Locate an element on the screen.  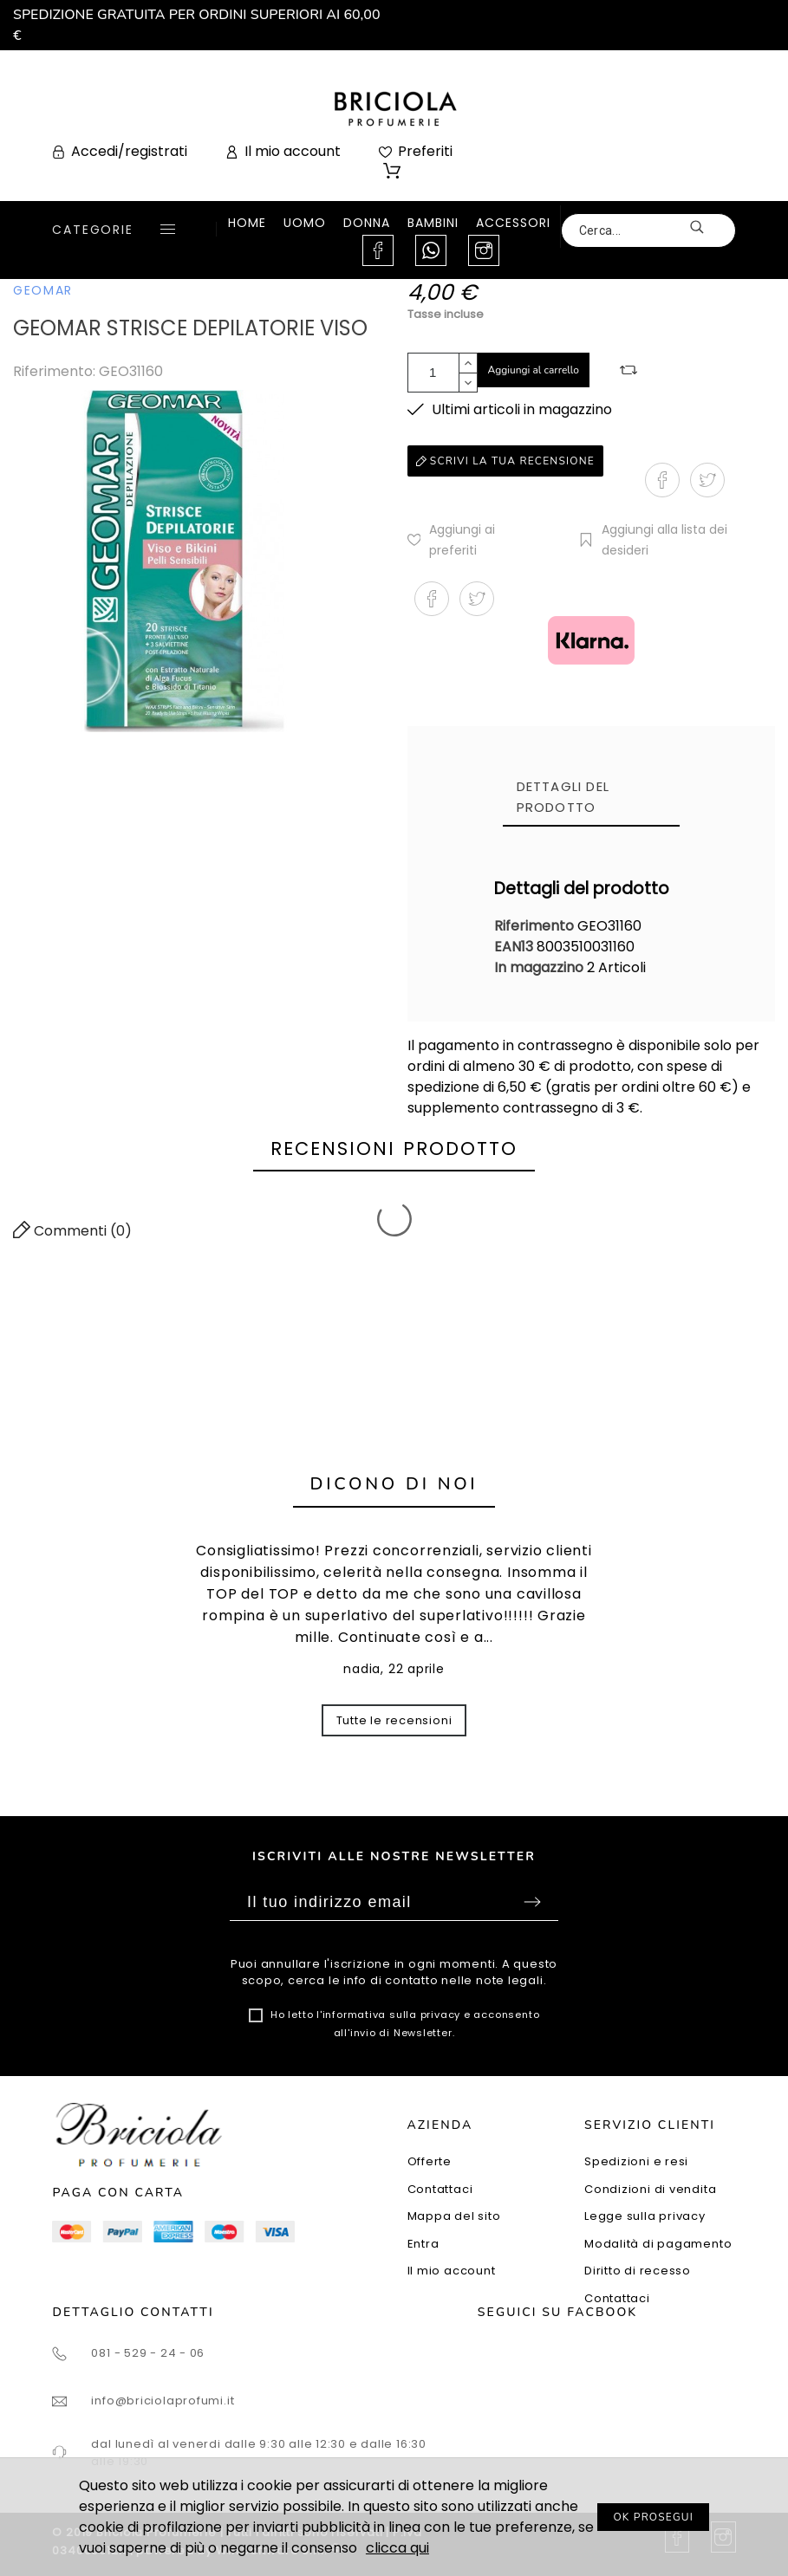
Aggiungi al carrello is located at coordinates (534, 370).